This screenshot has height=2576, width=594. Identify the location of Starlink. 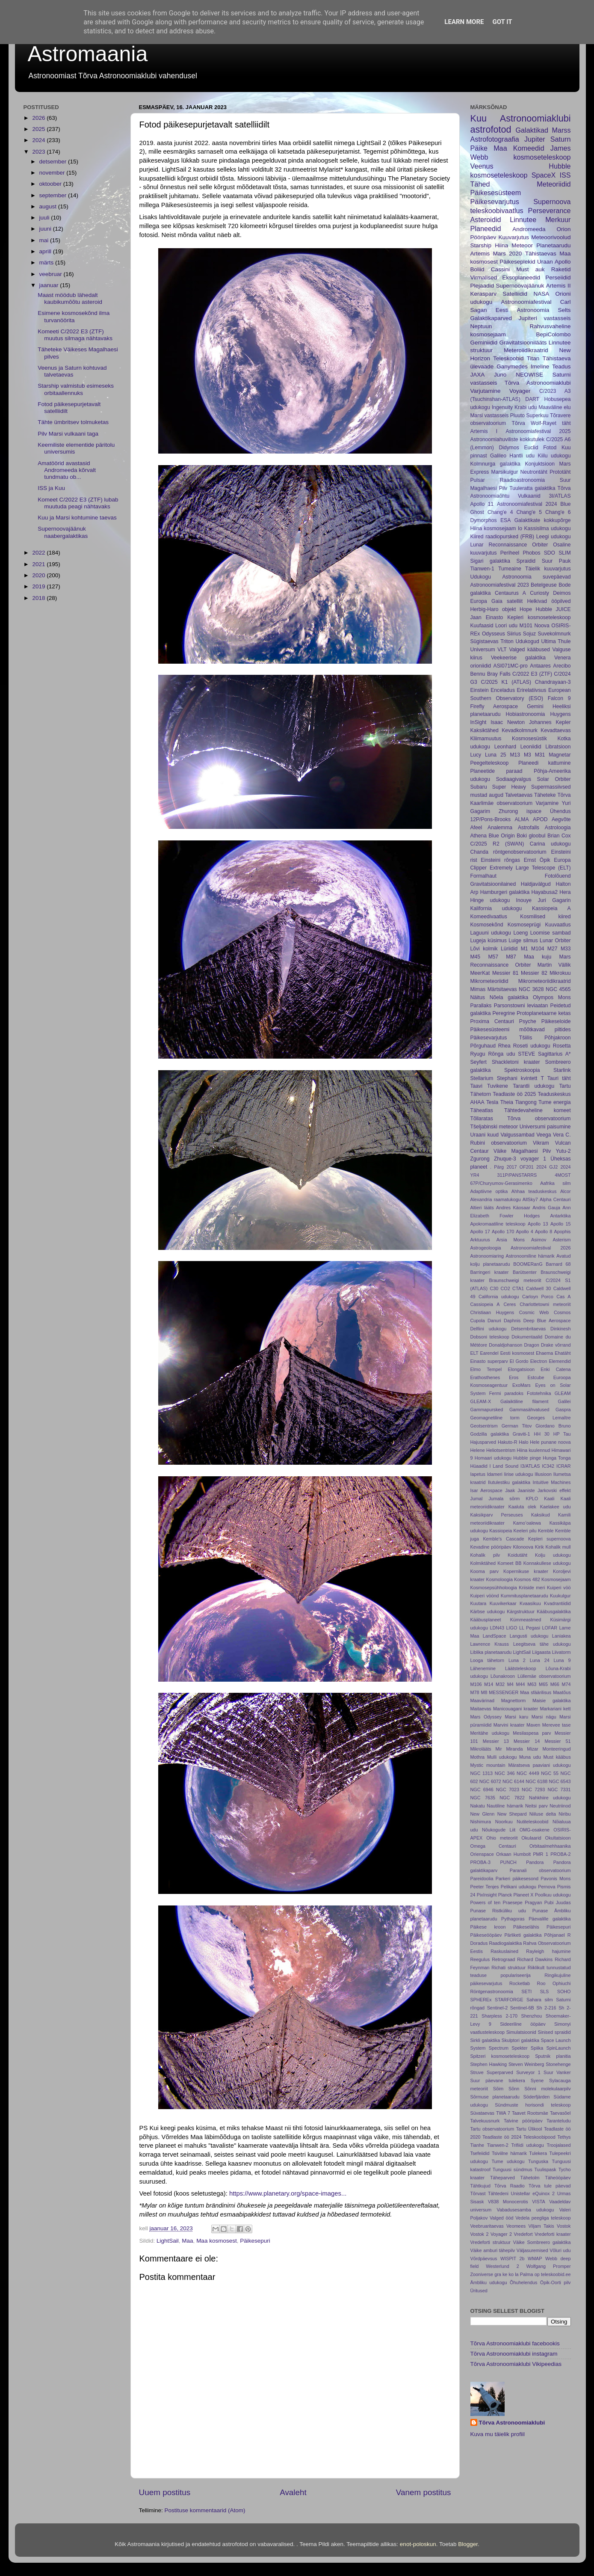
(561, 1070).